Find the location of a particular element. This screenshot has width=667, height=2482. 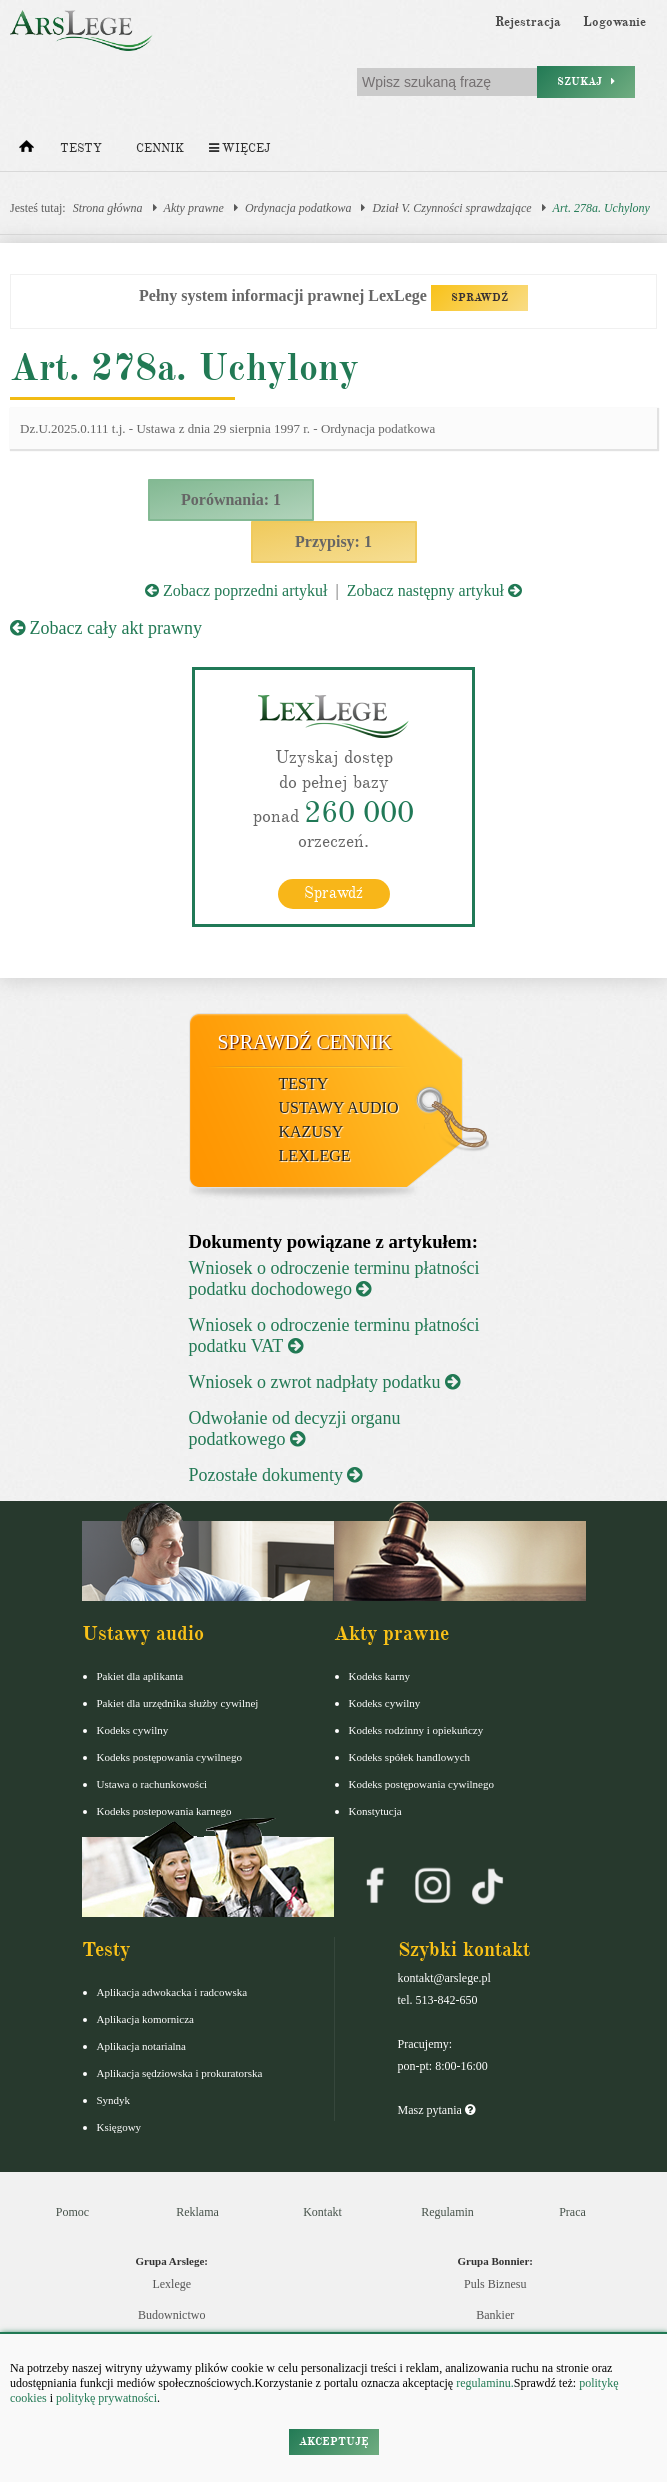

Kodeks karny is located at coordinates (379, 1676).